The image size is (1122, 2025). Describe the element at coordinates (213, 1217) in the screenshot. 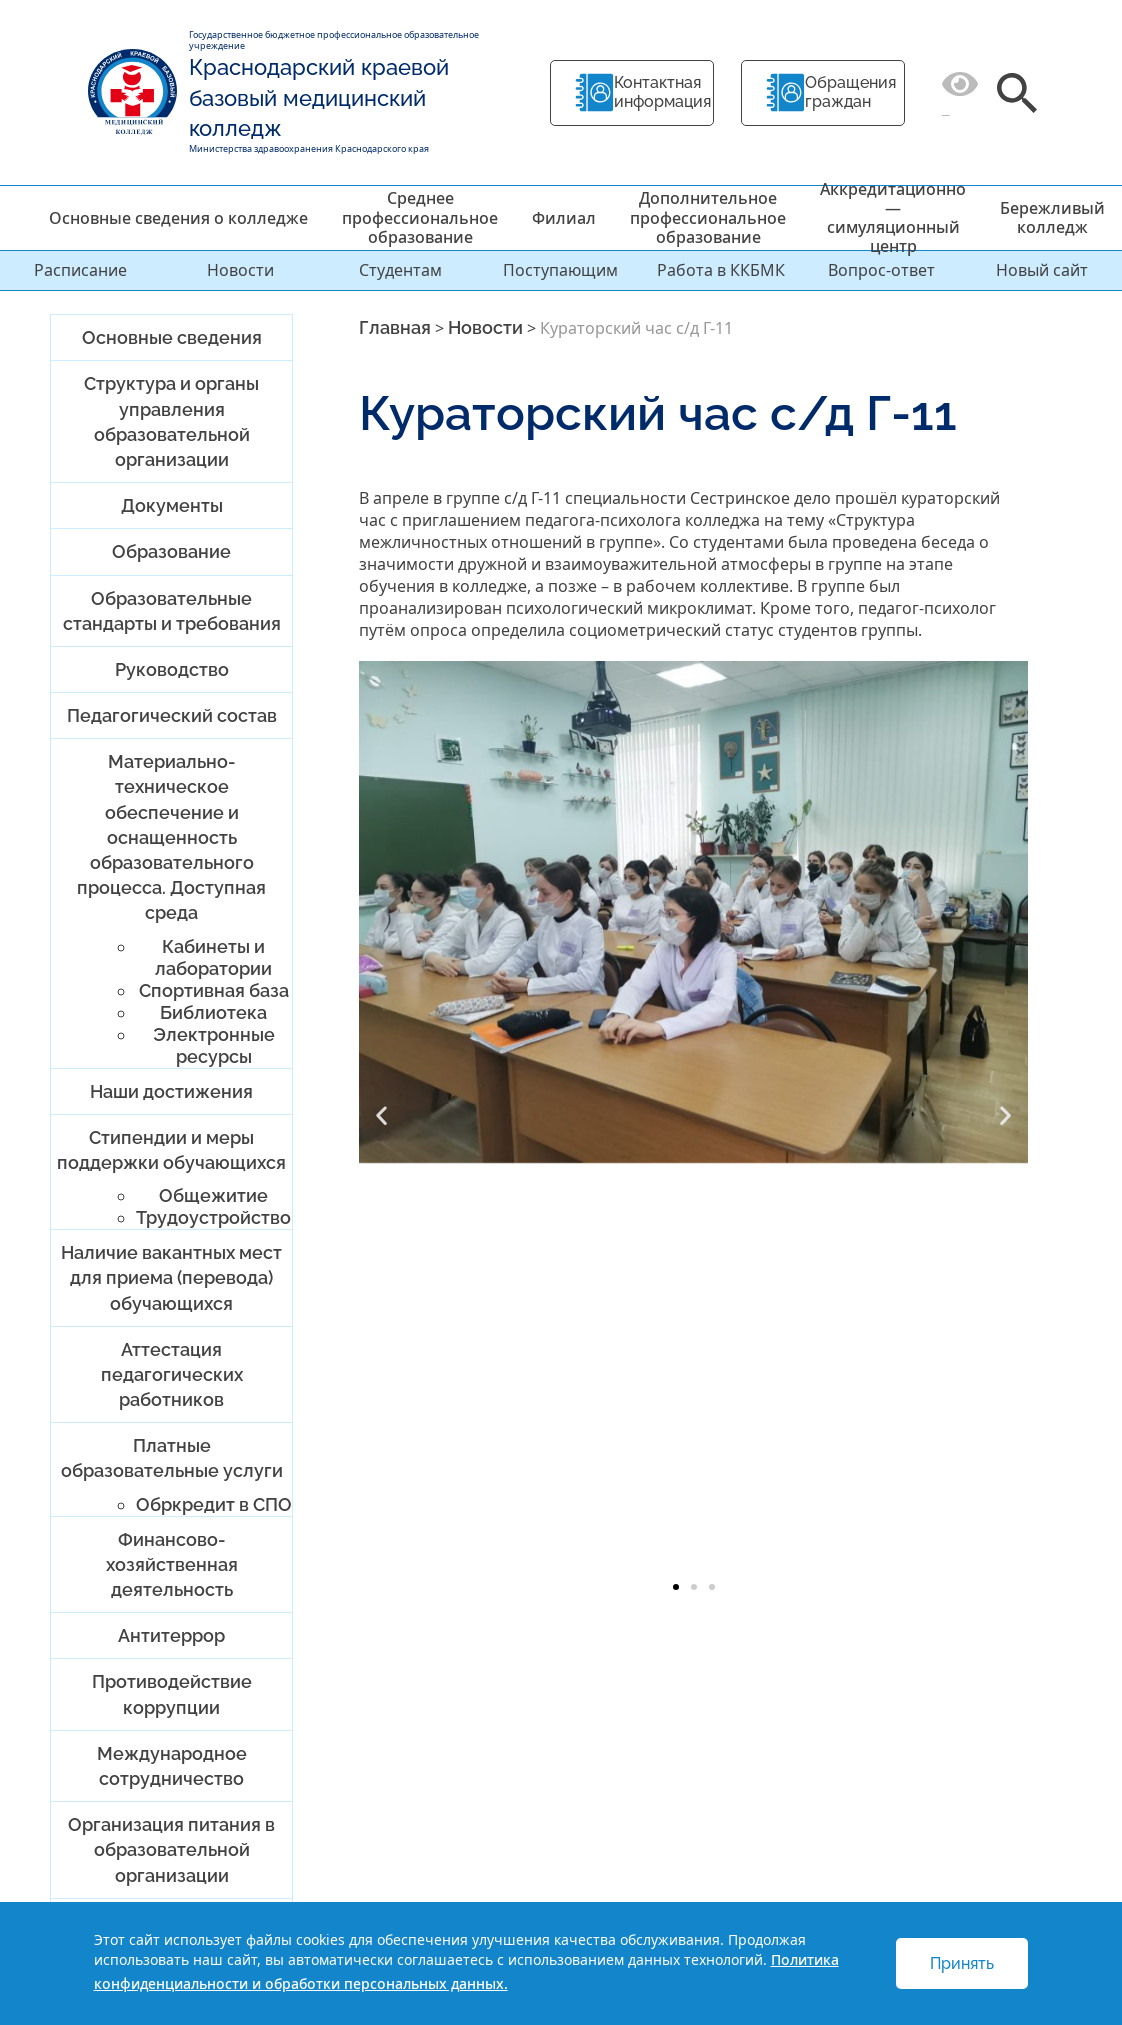

I see `Трудоустройство` at that location.